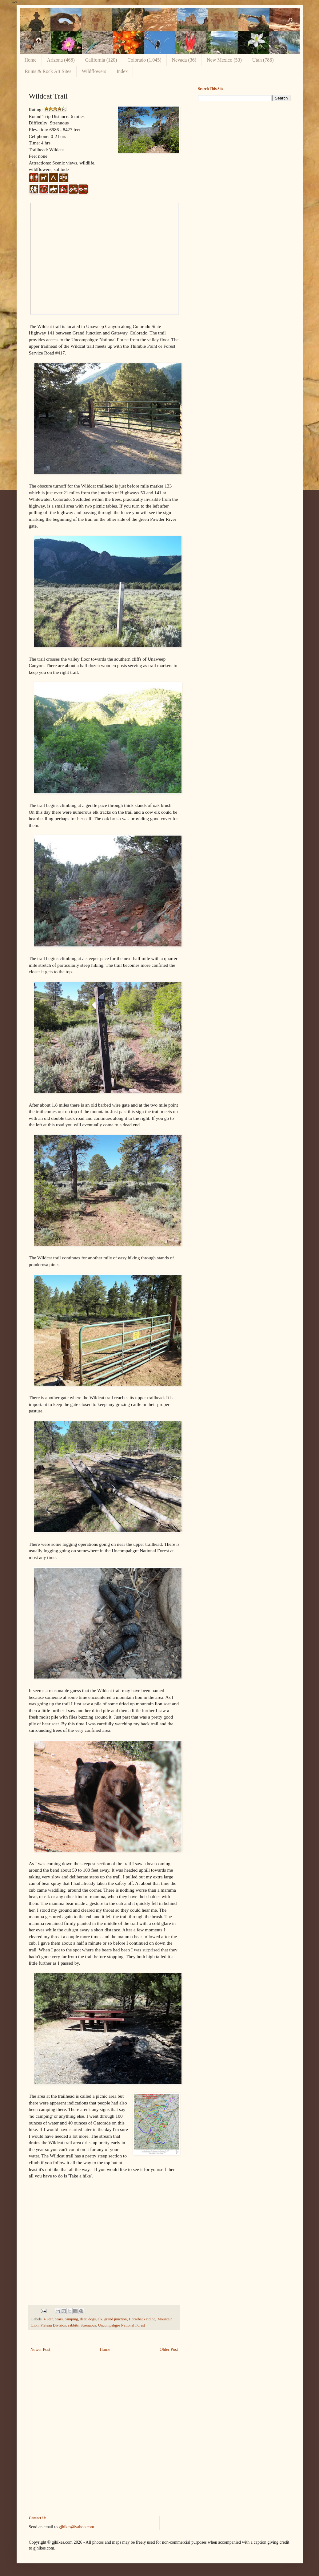 The height and width of the screenshot is (2576, 319). Describe the element at coordinates (53, 2325) in the screenshot. I see `Plateau Division` at that location.